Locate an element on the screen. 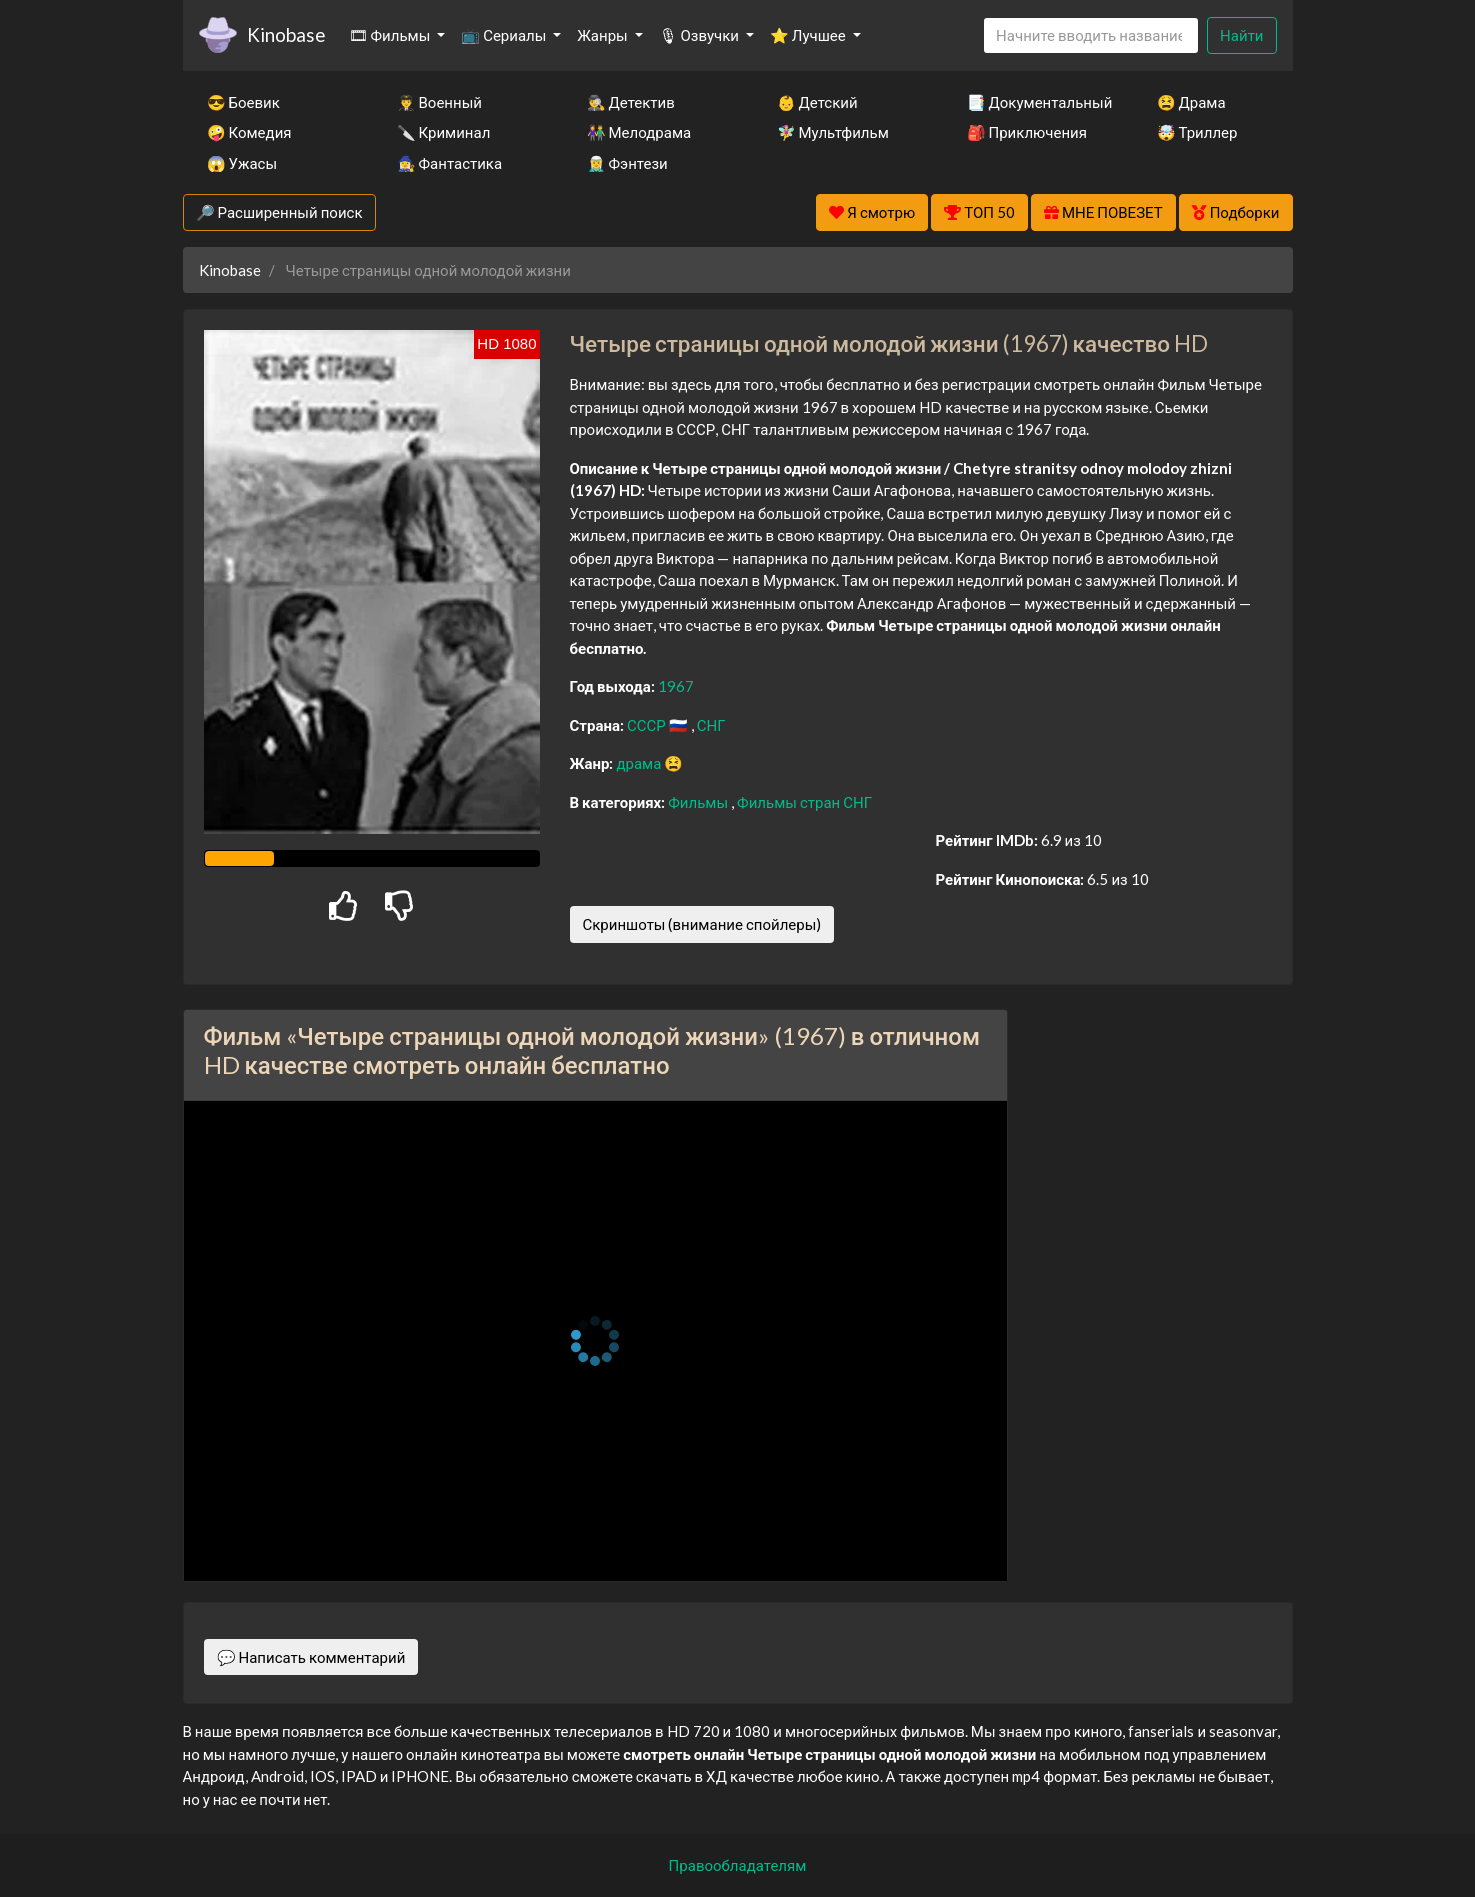  🔪 Криминал is located at coordinates (444, 132).